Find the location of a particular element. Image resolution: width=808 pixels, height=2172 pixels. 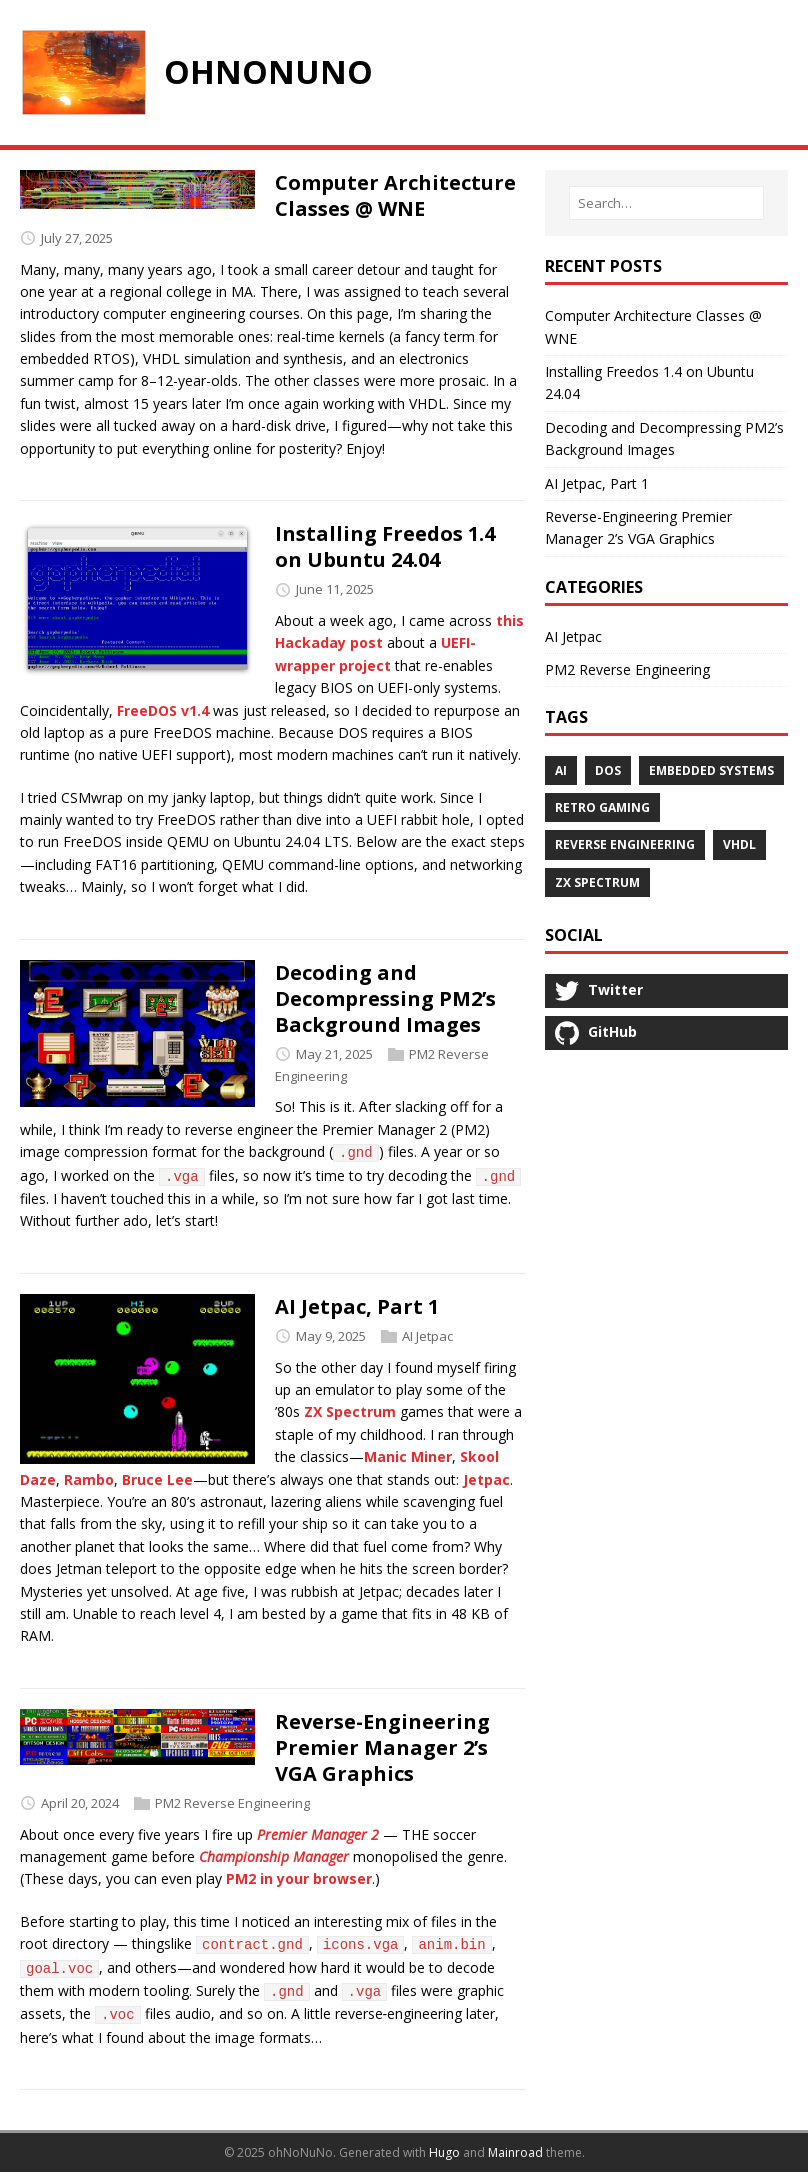

Jetpac is located at coordinates (486, 1479).